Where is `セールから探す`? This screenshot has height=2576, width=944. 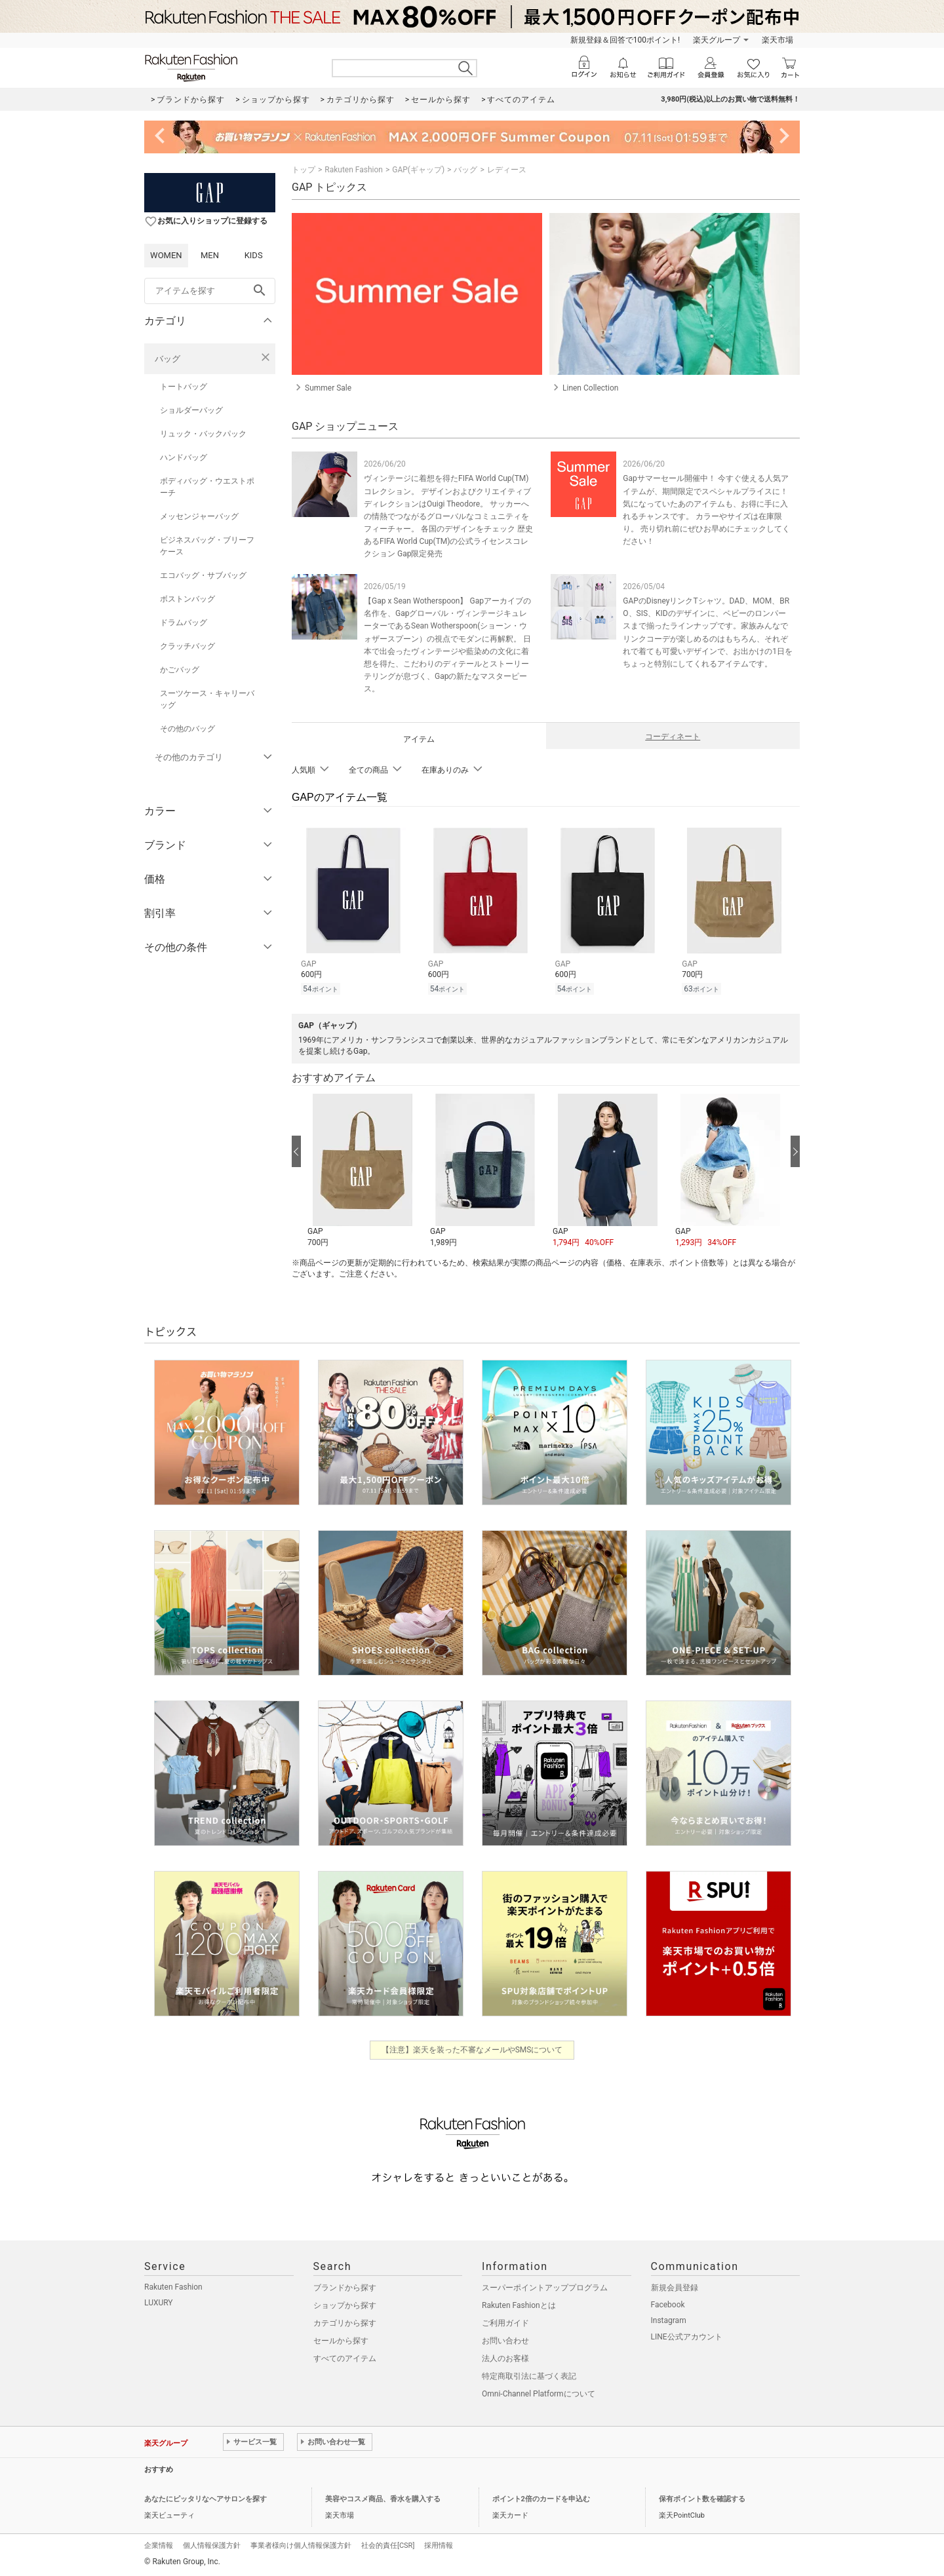 セールから探す is located at coordinates (340, 2340).